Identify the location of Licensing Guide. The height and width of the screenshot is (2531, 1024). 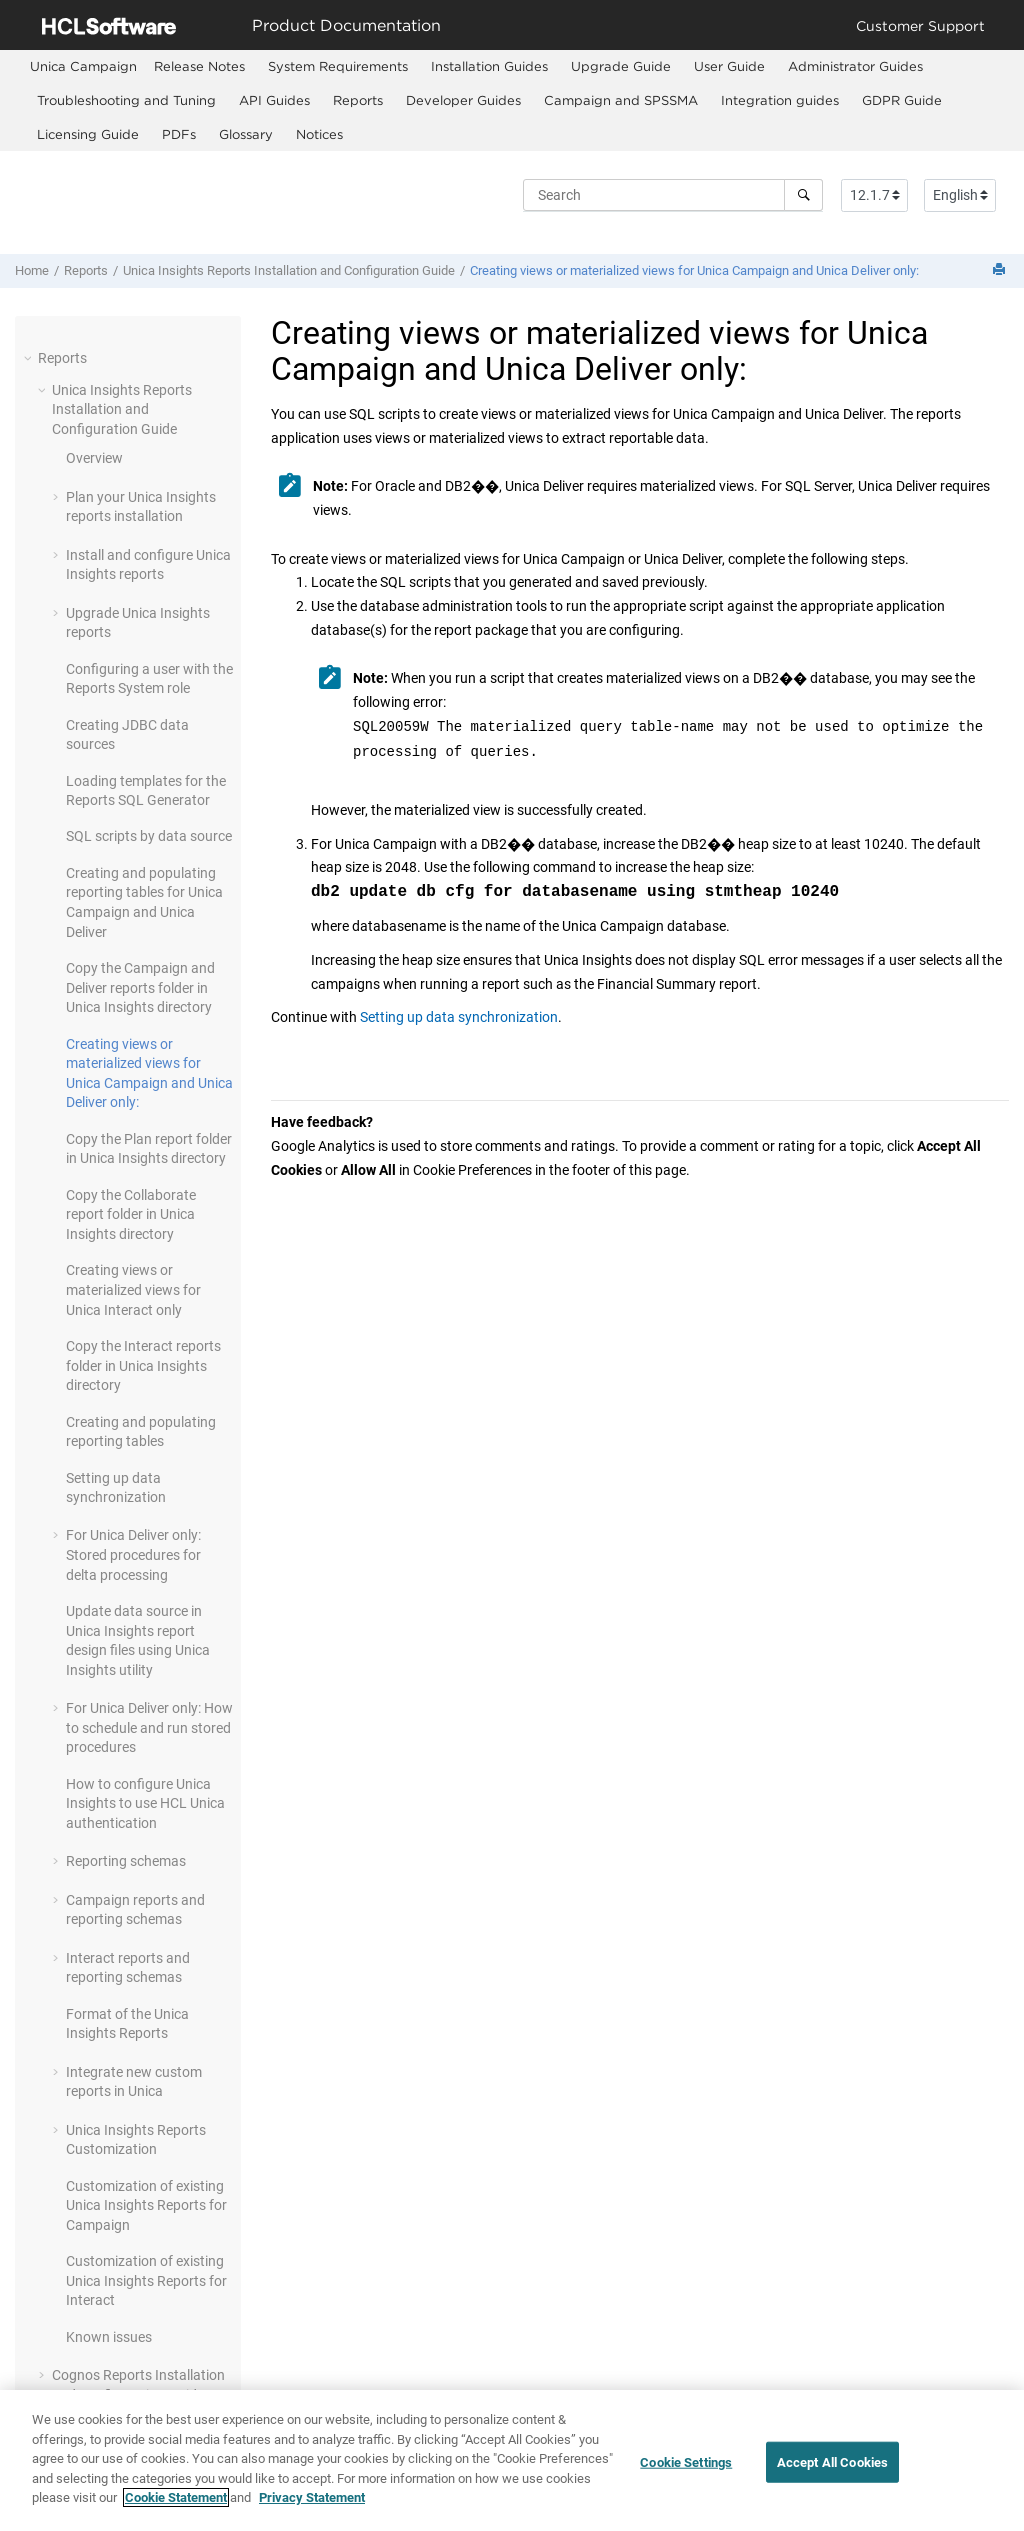
(88, 134).